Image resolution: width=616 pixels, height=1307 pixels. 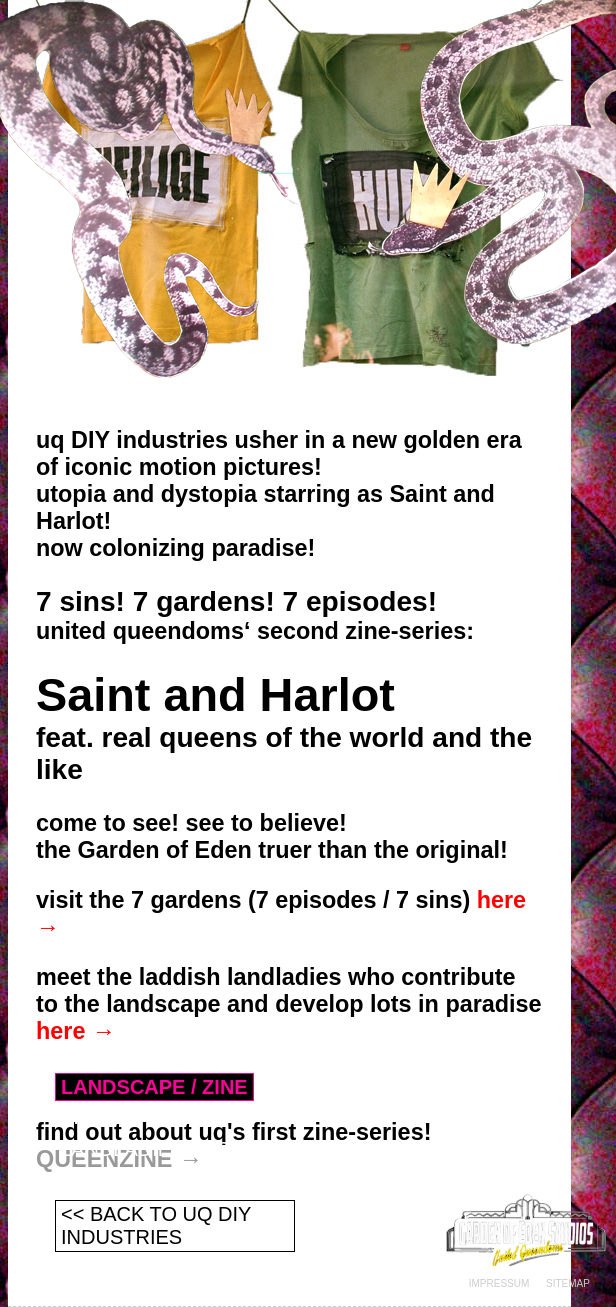 I want to click on LANDLADIES / CONTRIBUTIONS, so click(x=213, y=1149).